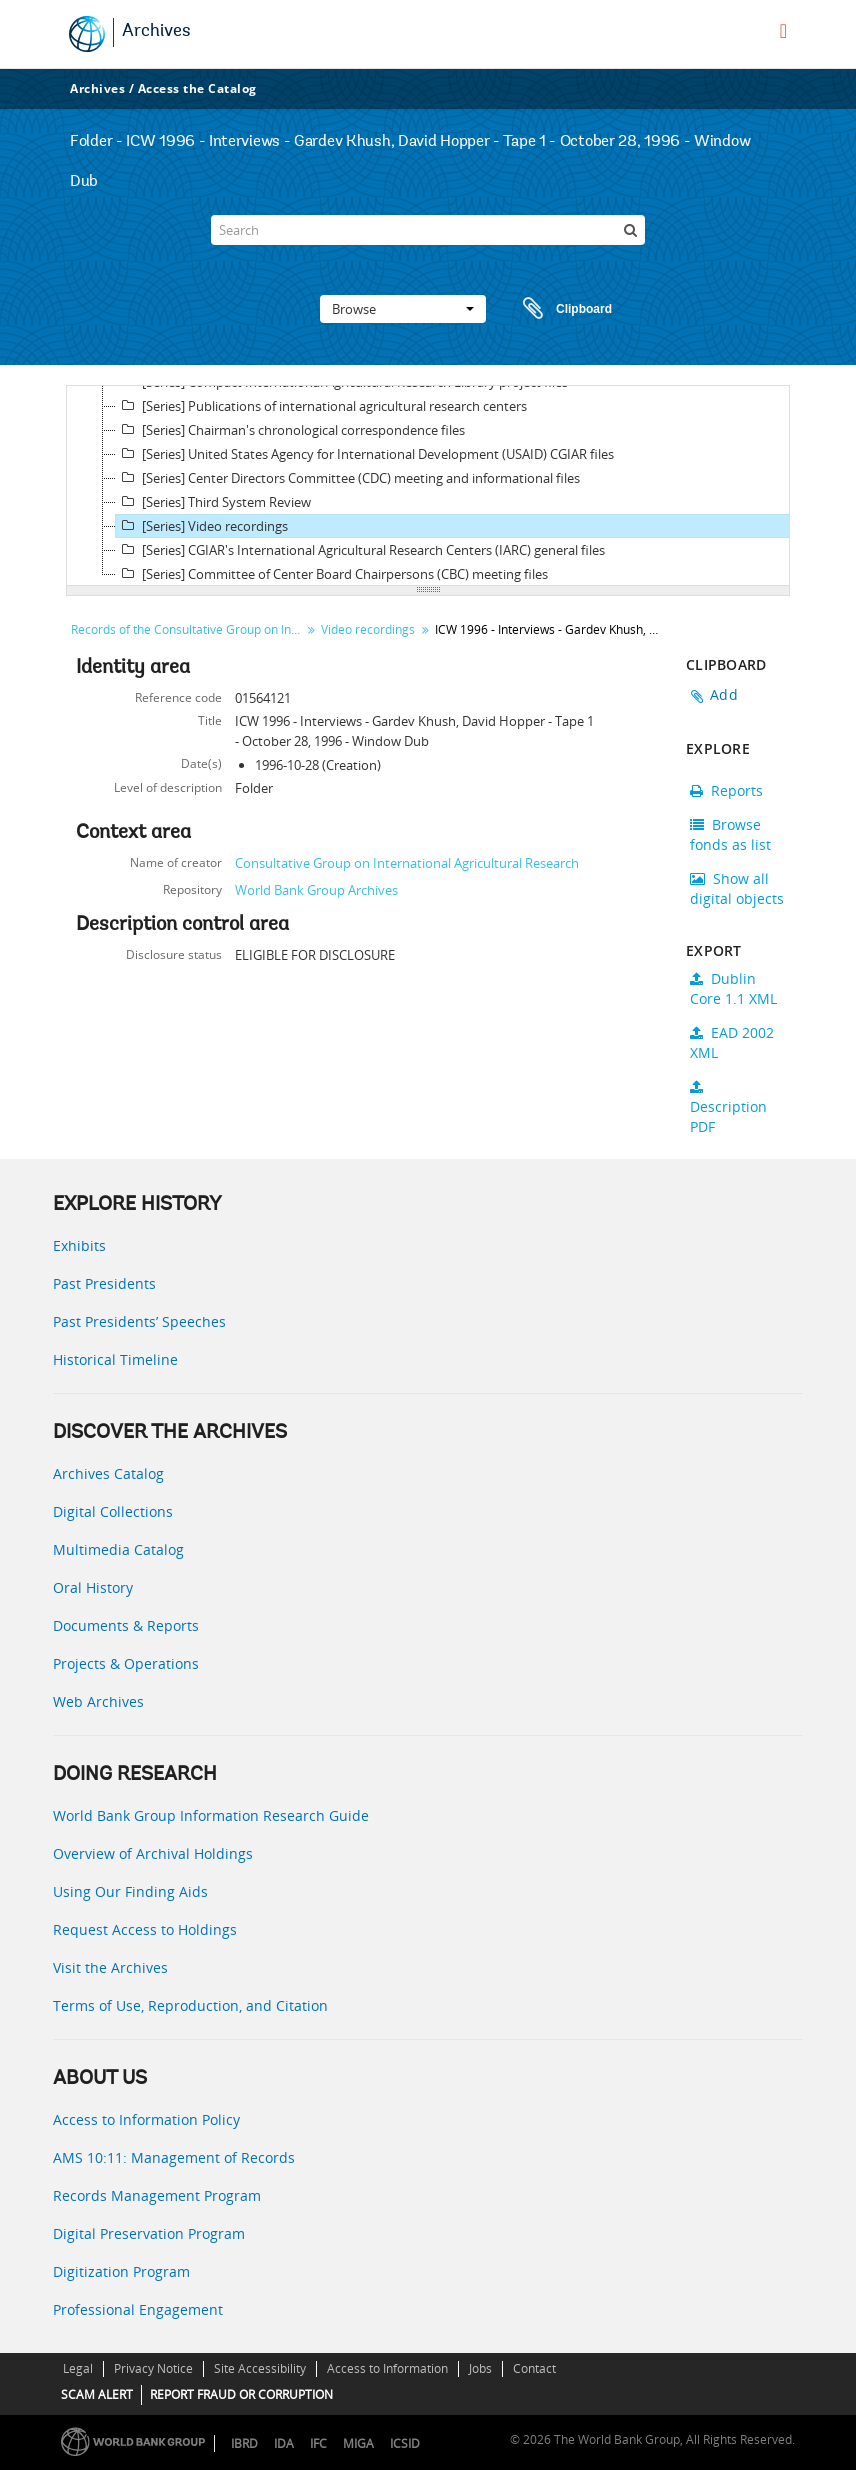 This screenshot has height=2470, width=856. I want to click on Multimedia Catalog, so click(118, 1549).